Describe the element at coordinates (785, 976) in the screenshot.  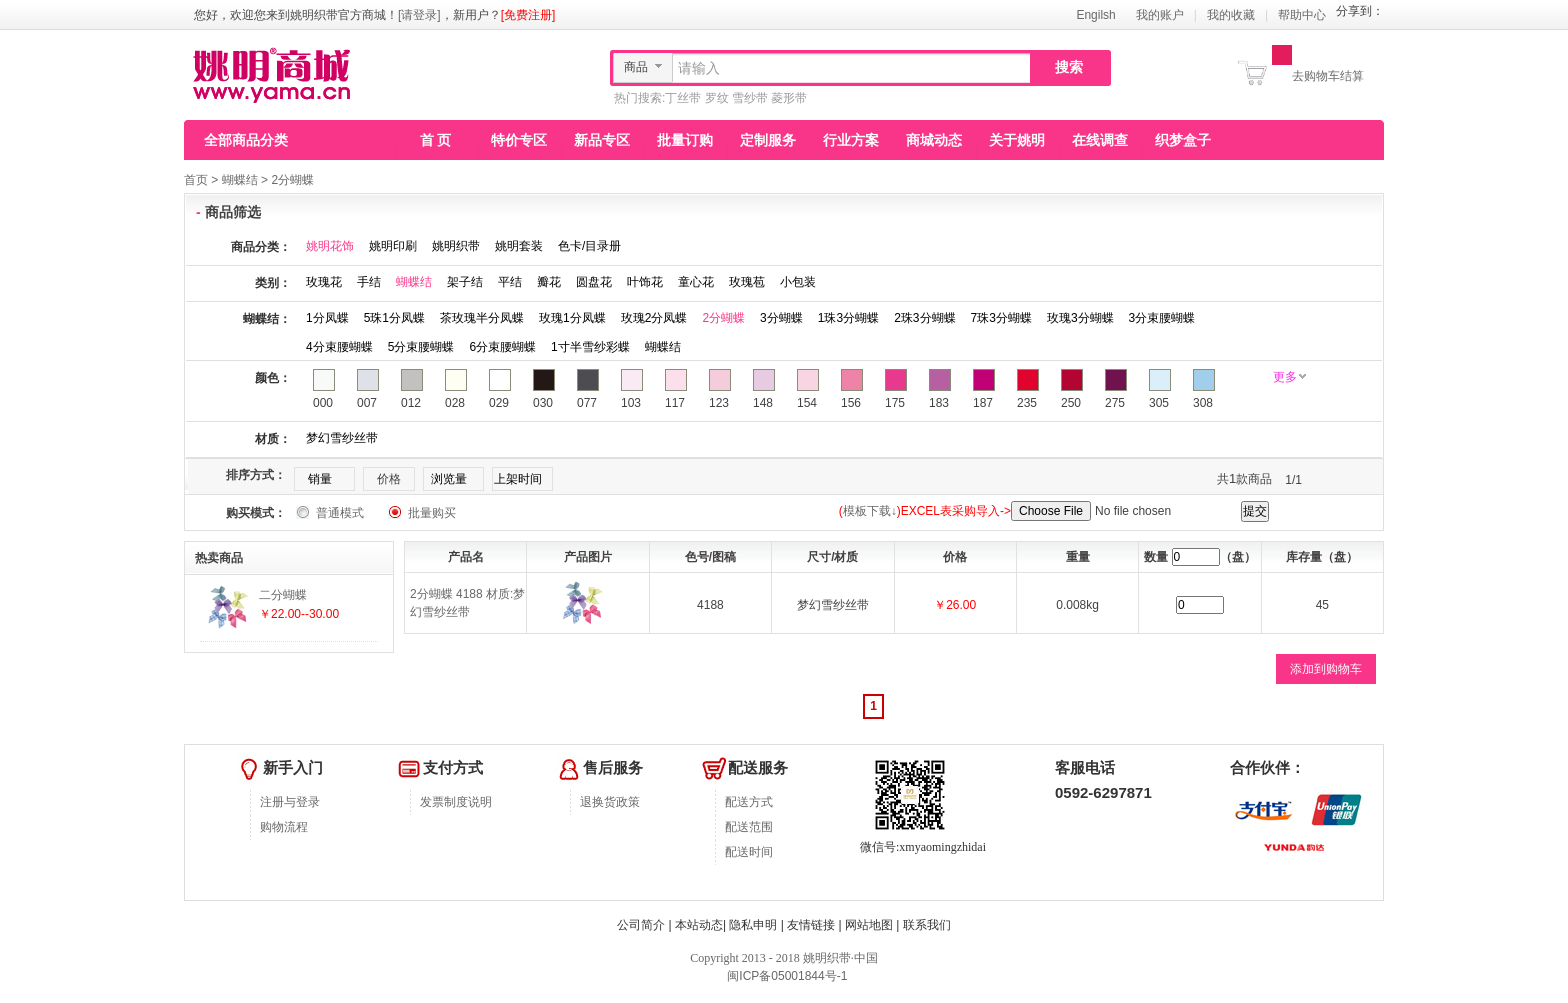
I see `闽ICP备05001844号-1` at that location.